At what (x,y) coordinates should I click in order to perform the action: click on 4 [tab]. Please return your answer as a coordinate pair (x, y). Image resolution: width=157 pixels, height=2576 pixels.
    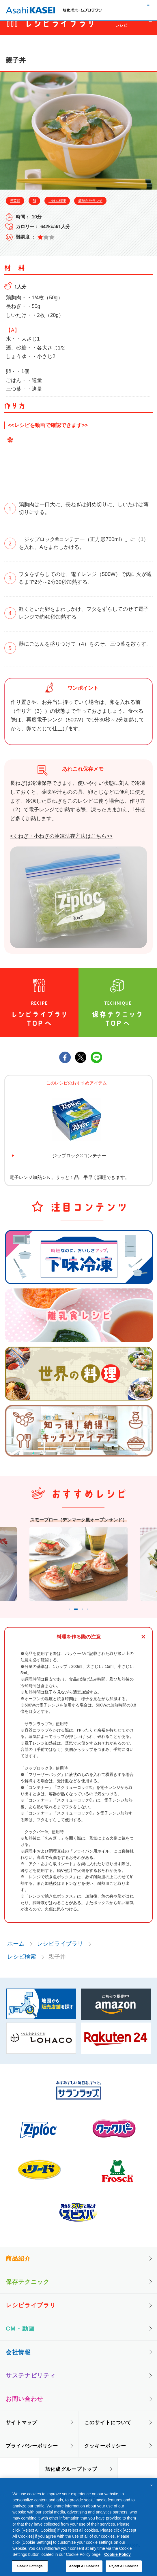
    Looking at the image, I should click on (95, 1616).